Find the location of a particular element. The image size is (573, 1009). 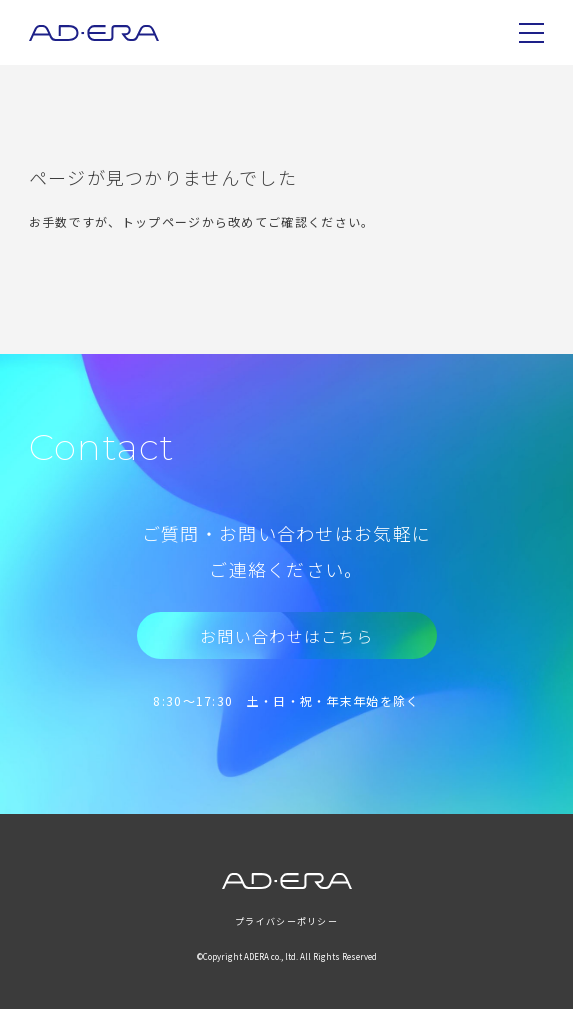

トップページ is located at coordinates (162, 221).